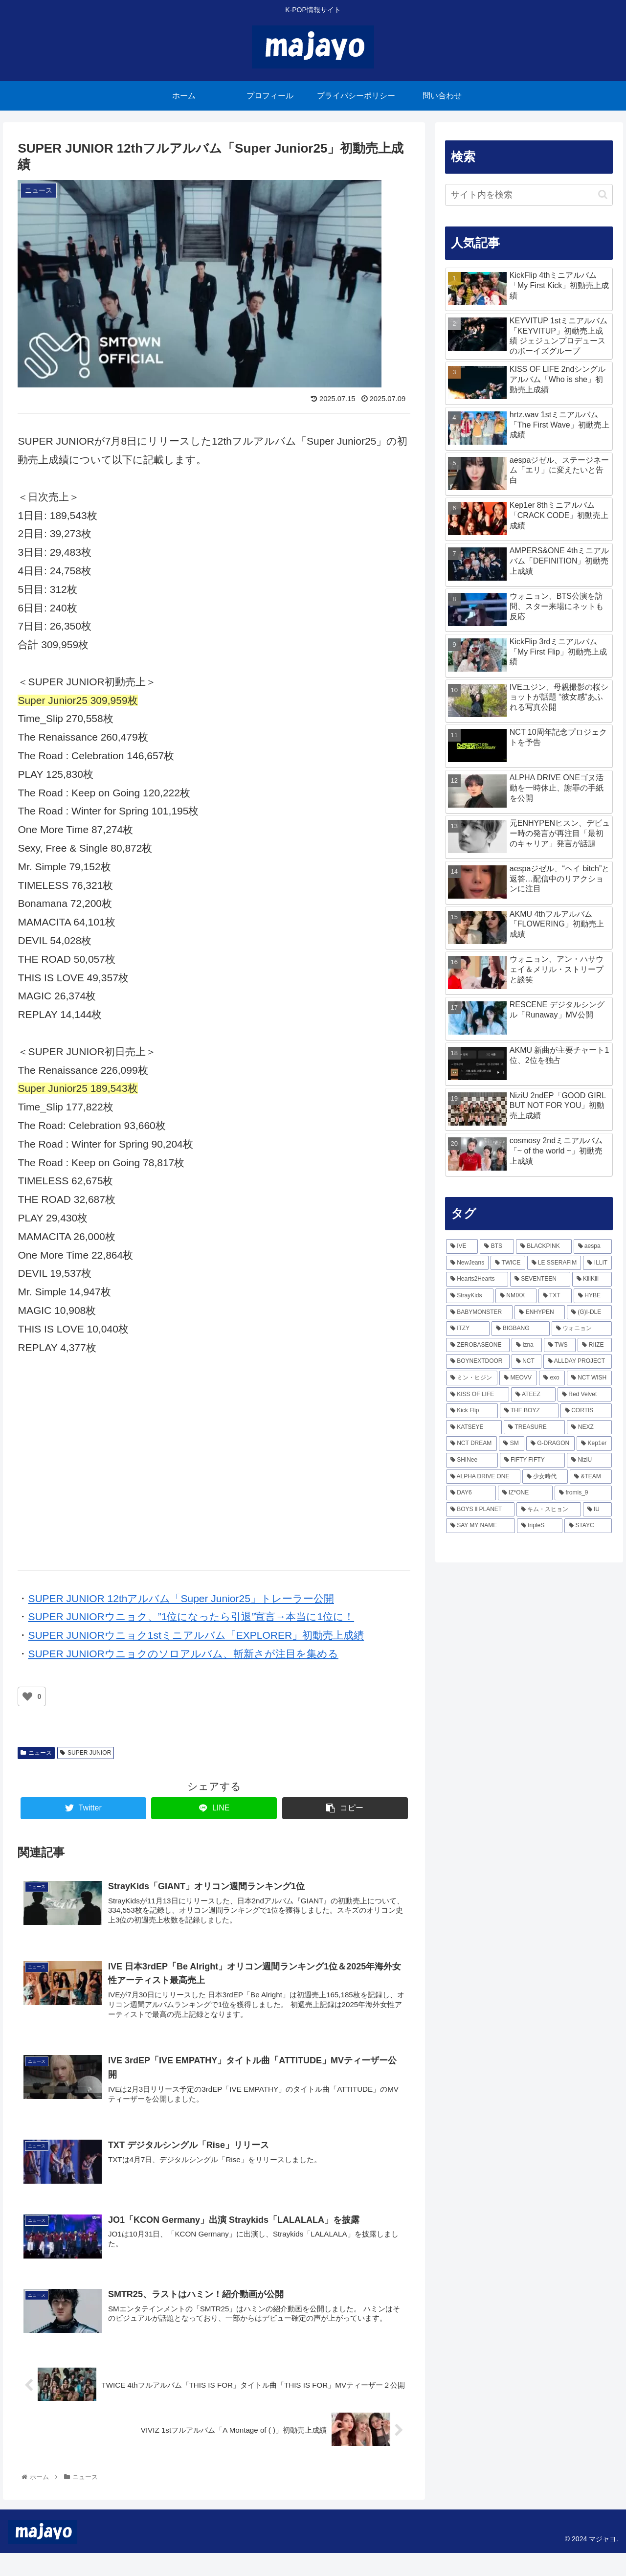 This screenshot has height=2576, width=626. Describe the element at coordinates (529, 1410) in the screenshot. I see `[THE BOYZ (74個の項目)]` at that location.